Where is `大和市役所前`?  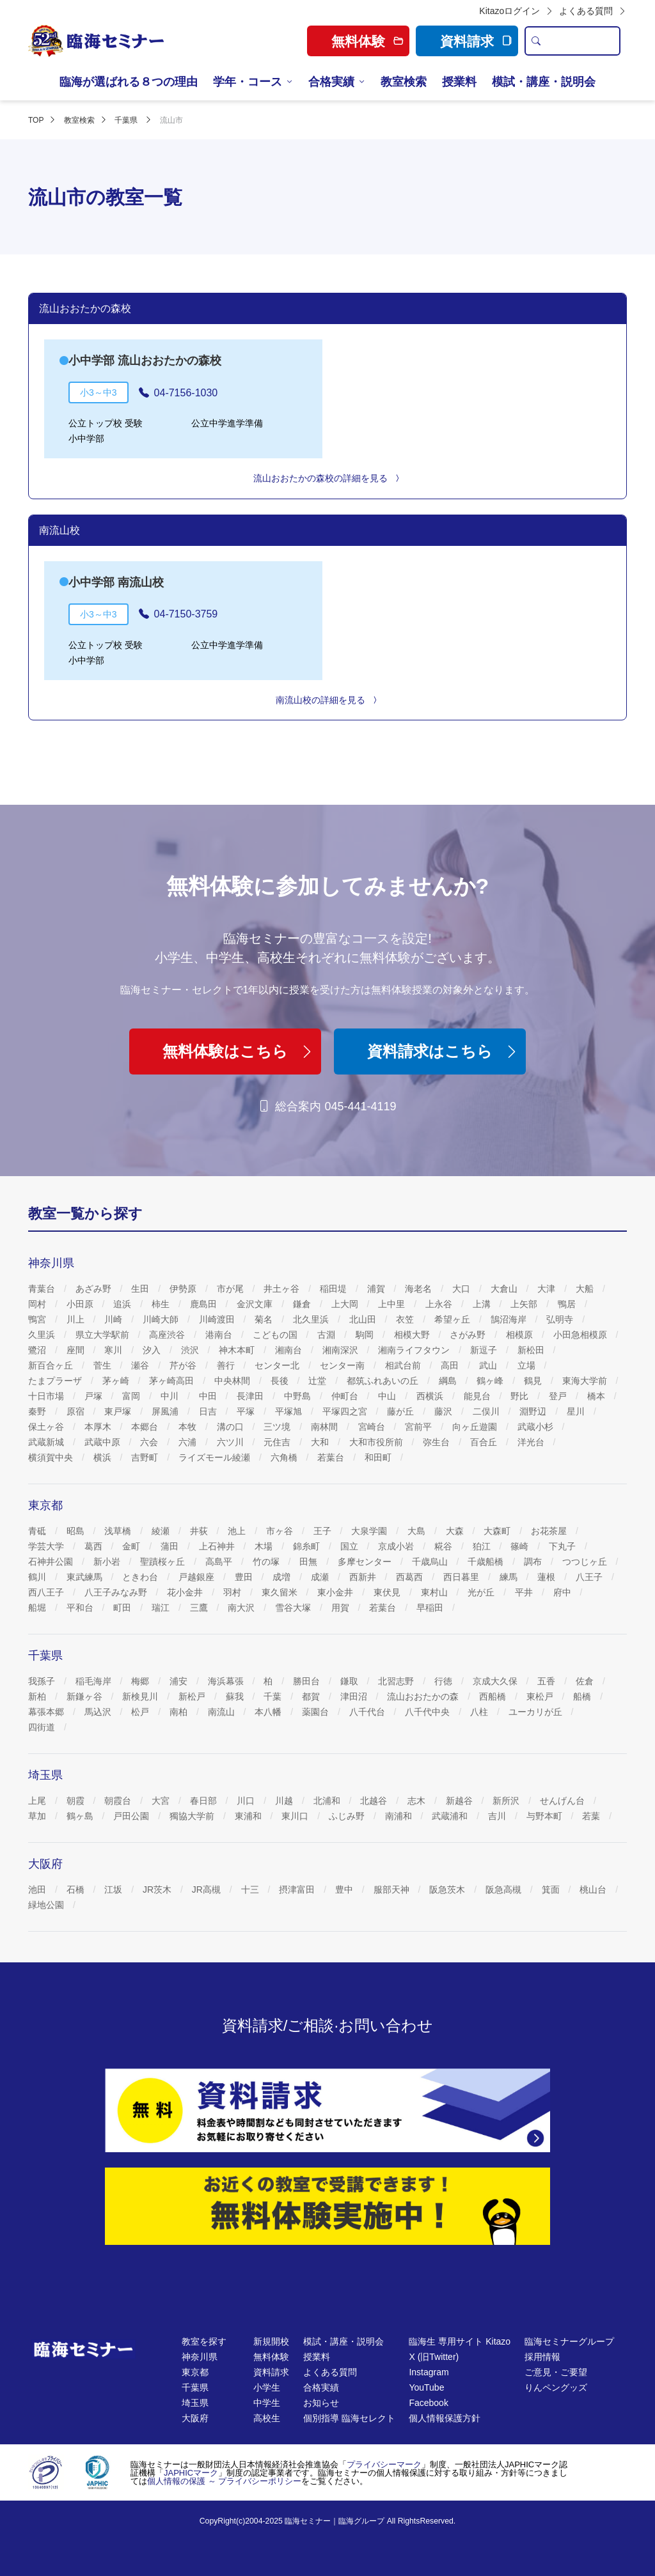 大和市役所前 is located at coordinates (377, 1442).